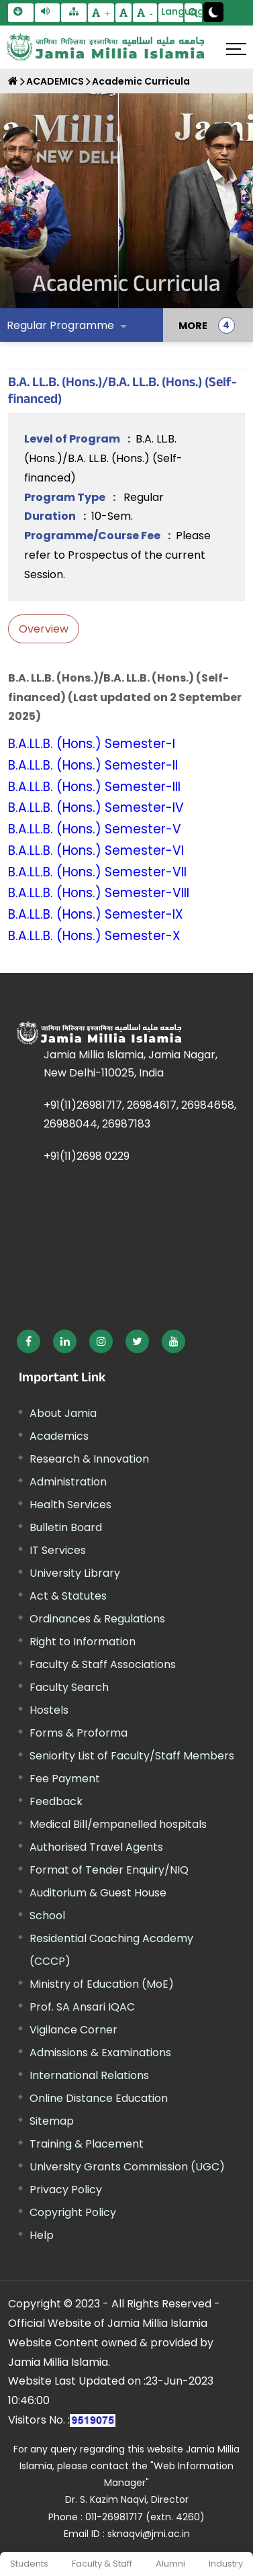 This screenshot has width=253, height=2576. I want to click on Bulletin Board, so click(66, 1527).